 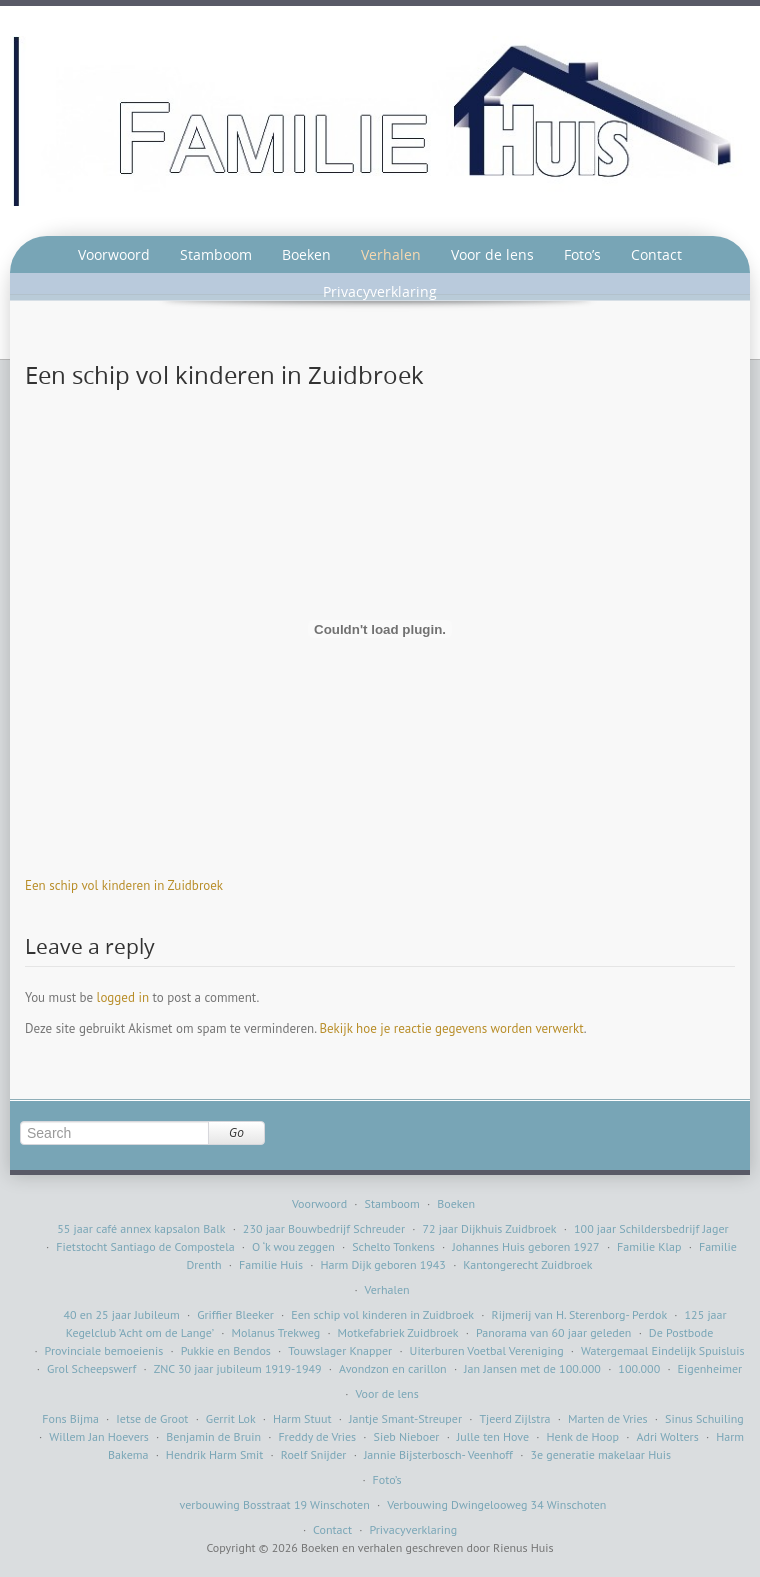 I want to click on Willem Jan Hoevers, so click(x=99, y=1436).